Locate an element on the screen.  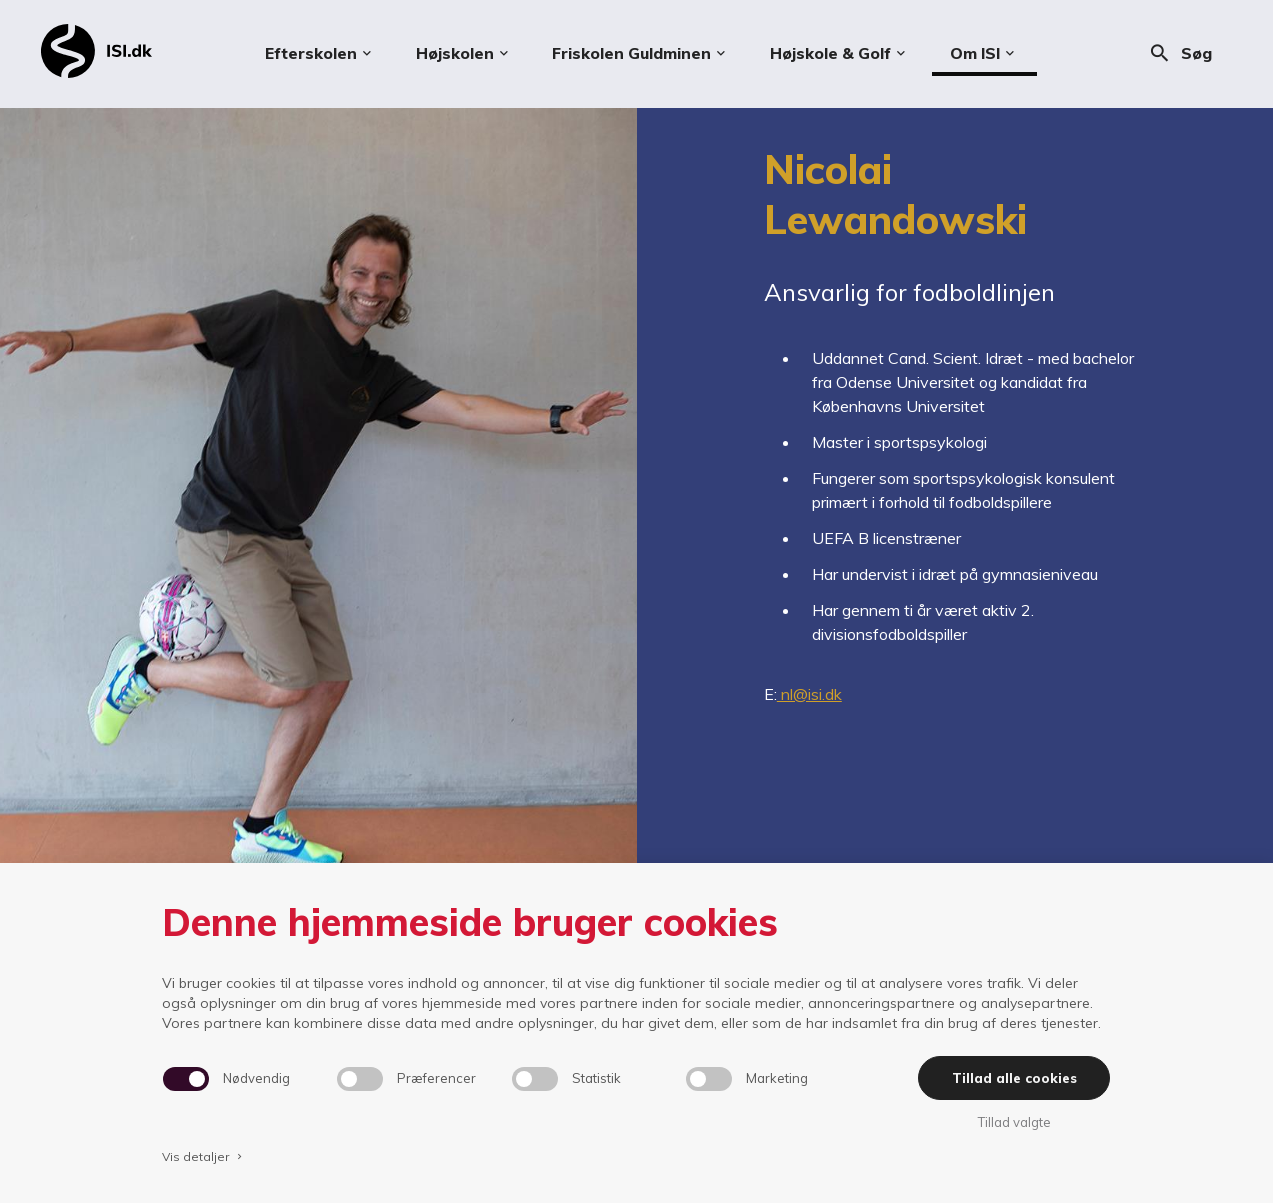
Tillad alle cookies is located at coordinates (1014, 1078).